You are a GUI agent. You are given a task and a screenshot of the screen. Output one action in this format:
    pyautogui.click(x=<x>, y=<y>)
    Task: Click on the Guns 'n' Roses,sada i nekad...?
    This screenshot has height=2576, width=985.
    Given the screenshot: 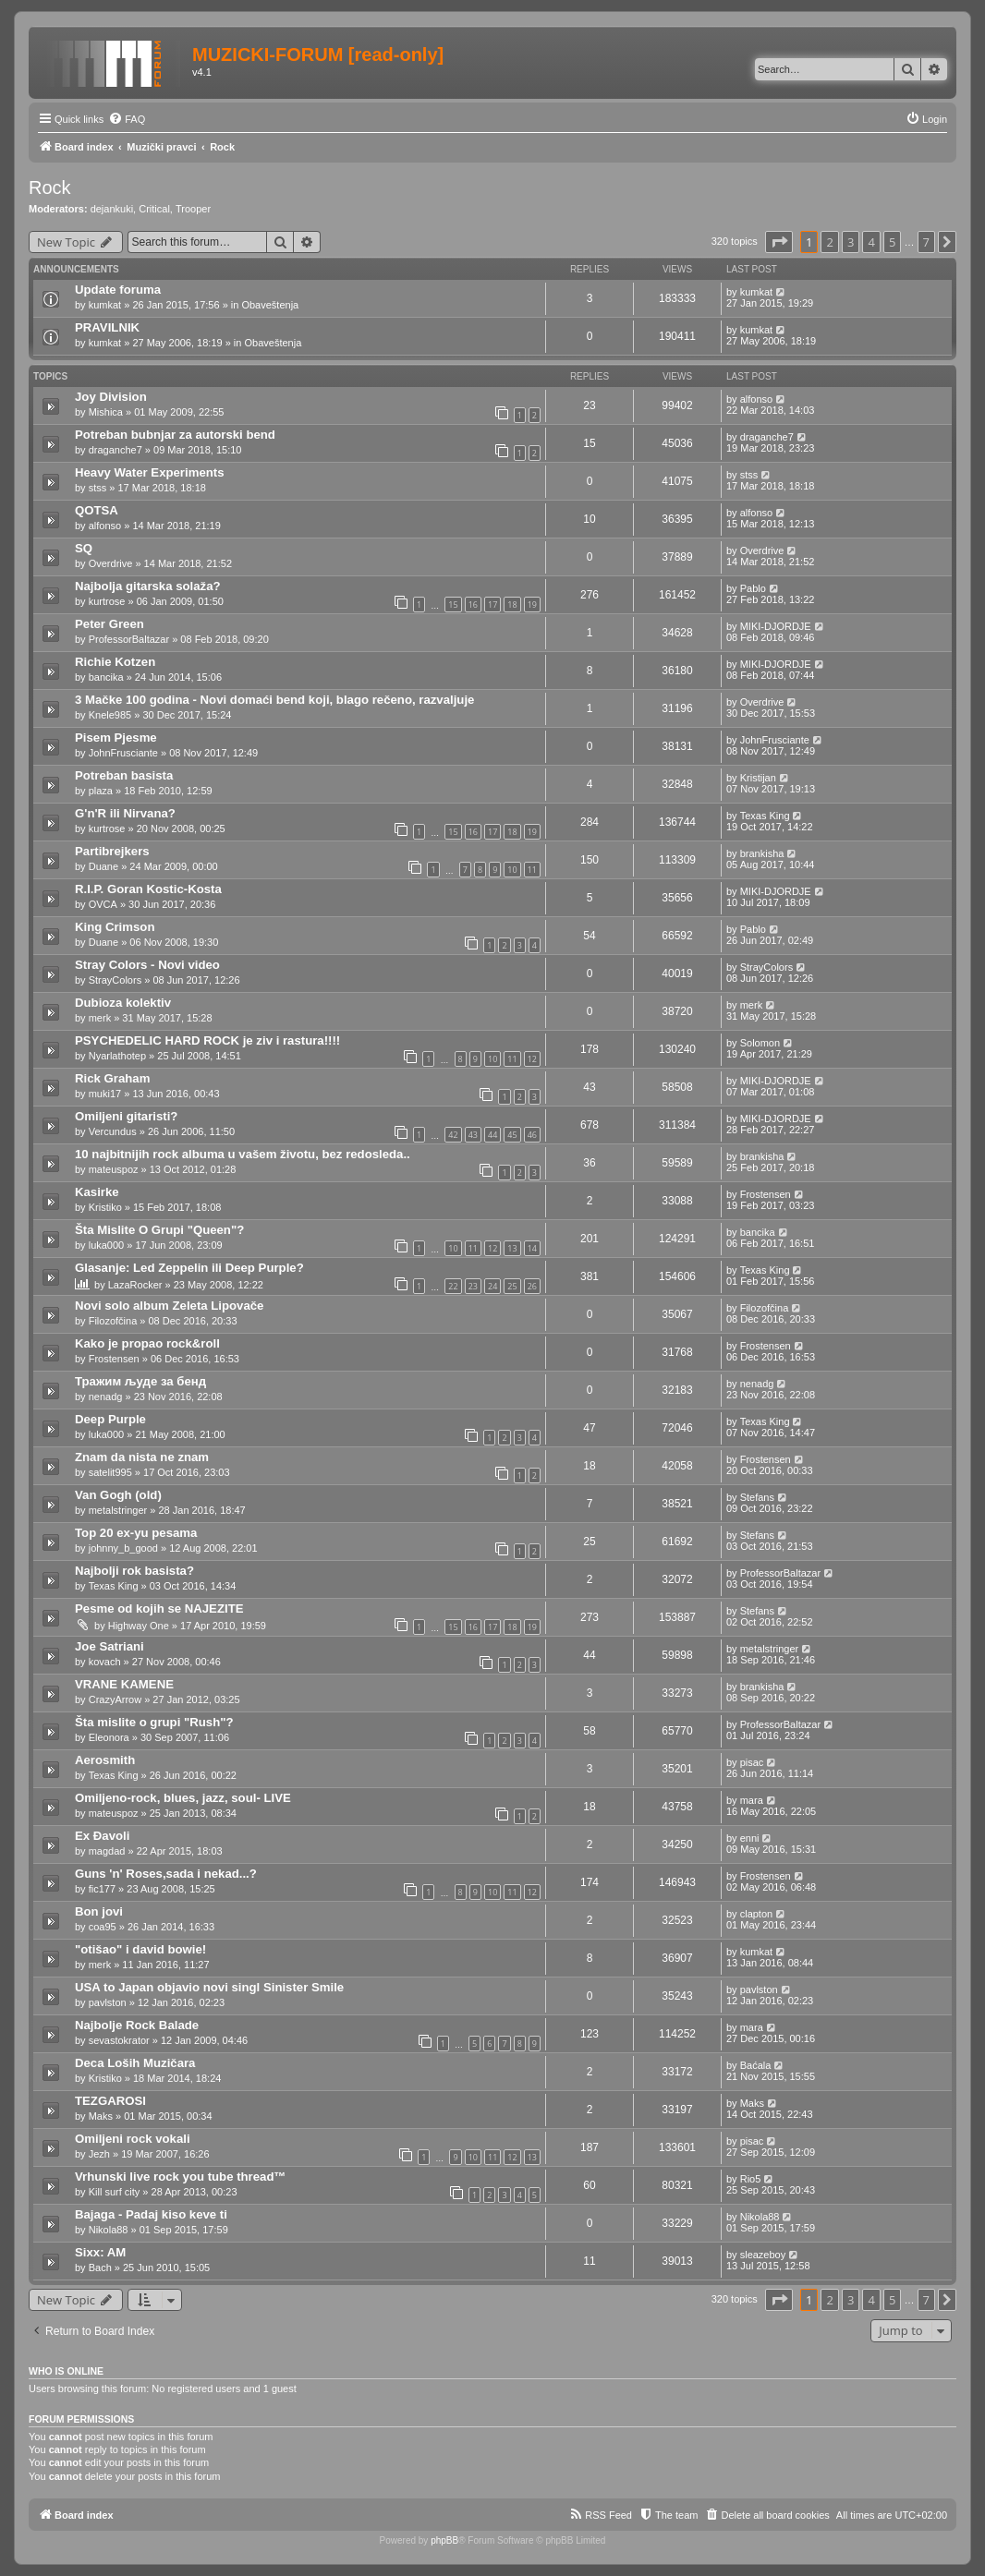 What is the action you would take?
    pyautogui.click(x=166, y=1874)
    